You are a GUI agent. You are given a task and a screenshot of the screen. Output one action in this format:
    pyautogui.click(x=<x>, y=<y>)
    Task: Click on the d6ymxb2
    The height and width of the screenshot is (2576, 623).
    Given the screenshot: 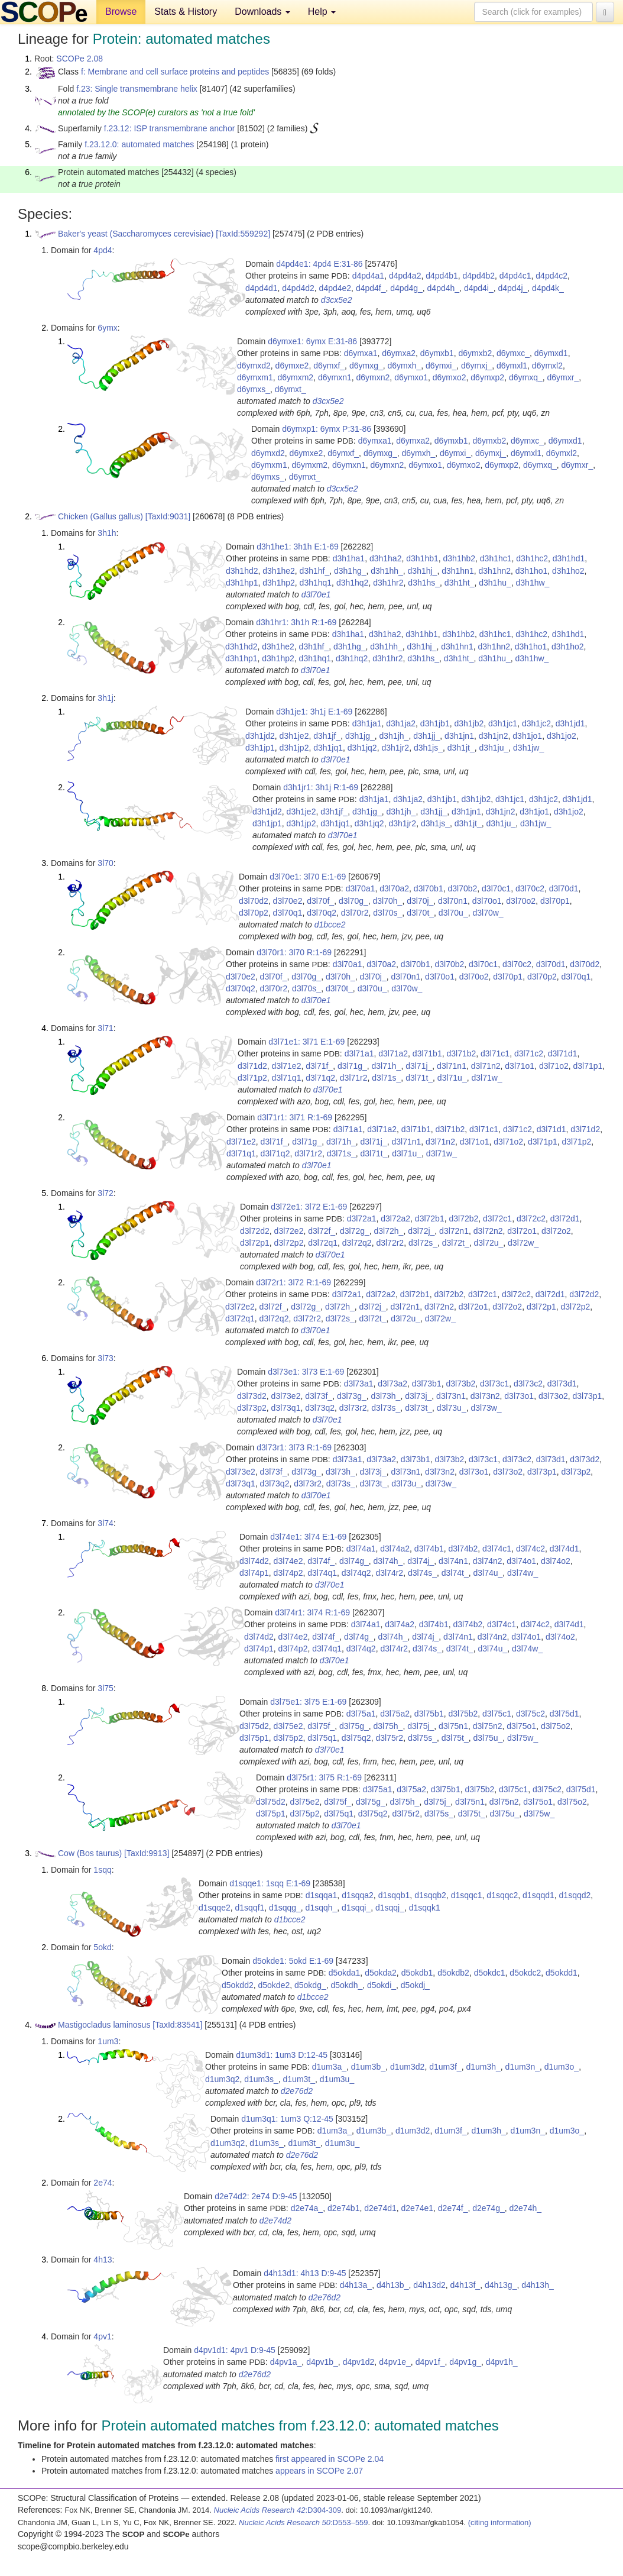 What is the action you would take?
    pyautogui.click(x=475, y=353)
    